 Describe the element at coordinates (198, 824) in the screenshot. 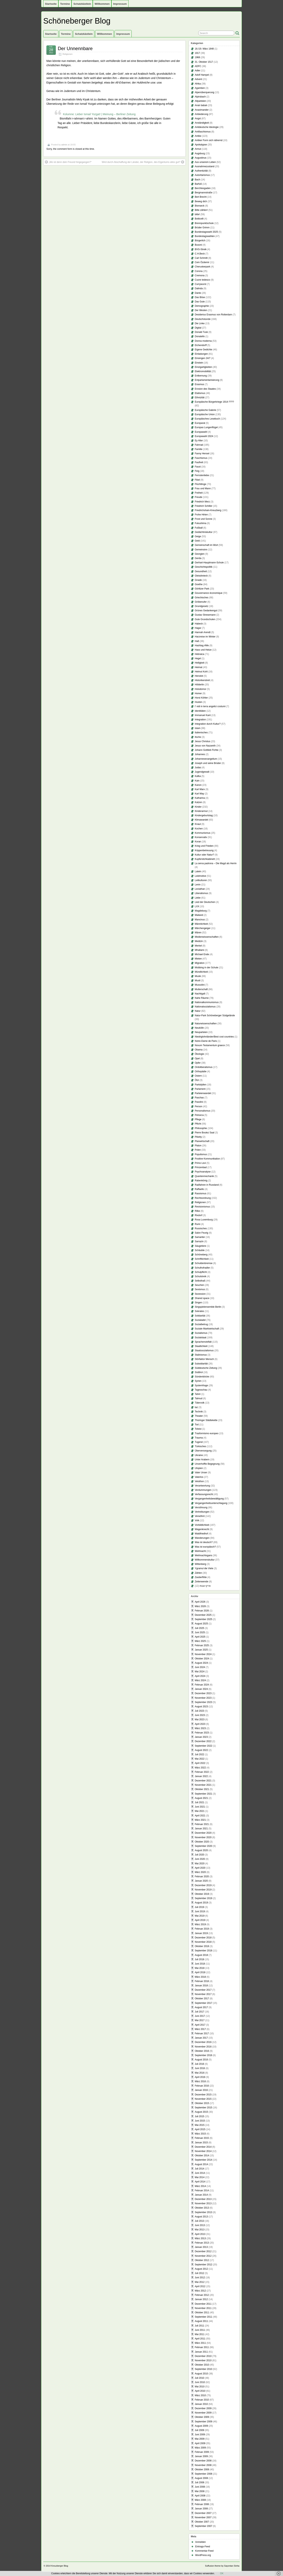

I see `Knaul` at that location.